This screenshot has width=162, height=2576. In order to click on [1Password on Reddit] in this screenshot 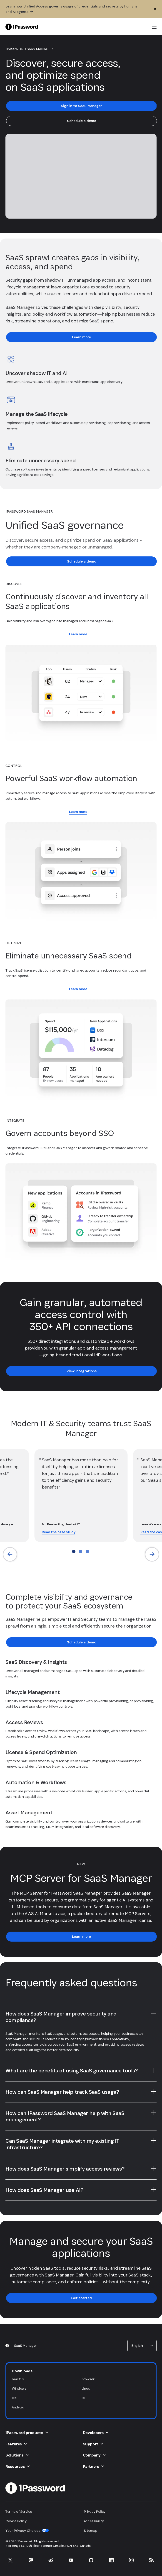, I will do `click(50, 2560)`.